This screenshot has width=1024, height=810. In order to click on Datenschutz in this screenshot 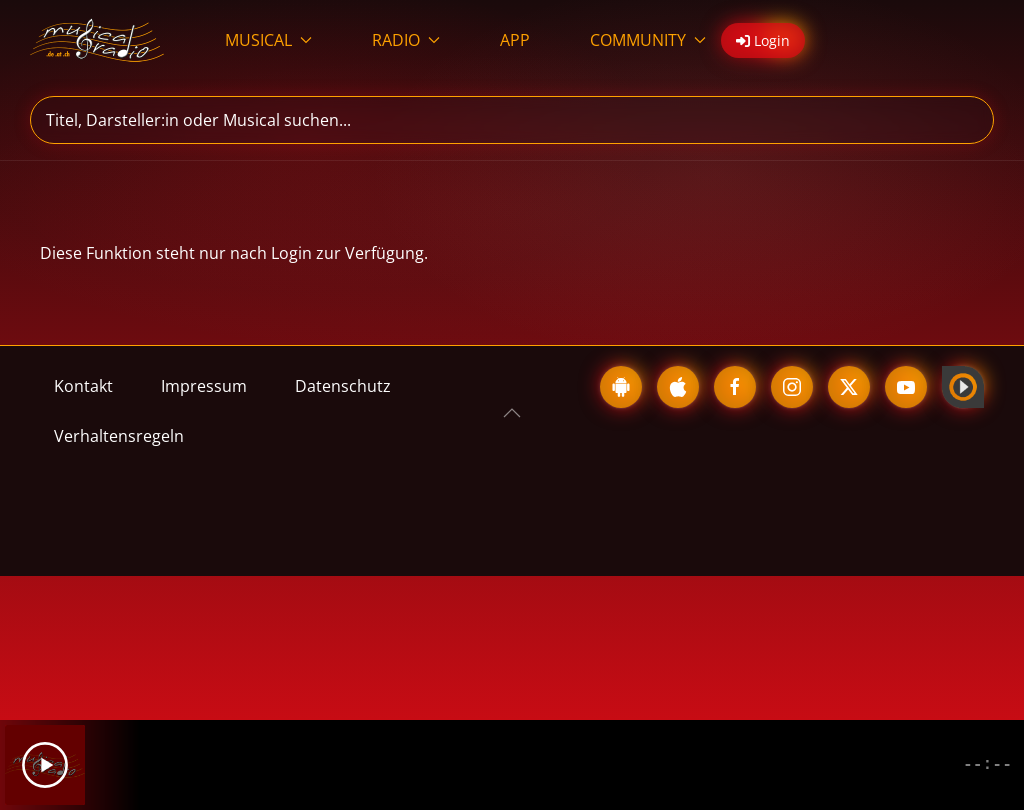, I will do `click(343, 386)`.